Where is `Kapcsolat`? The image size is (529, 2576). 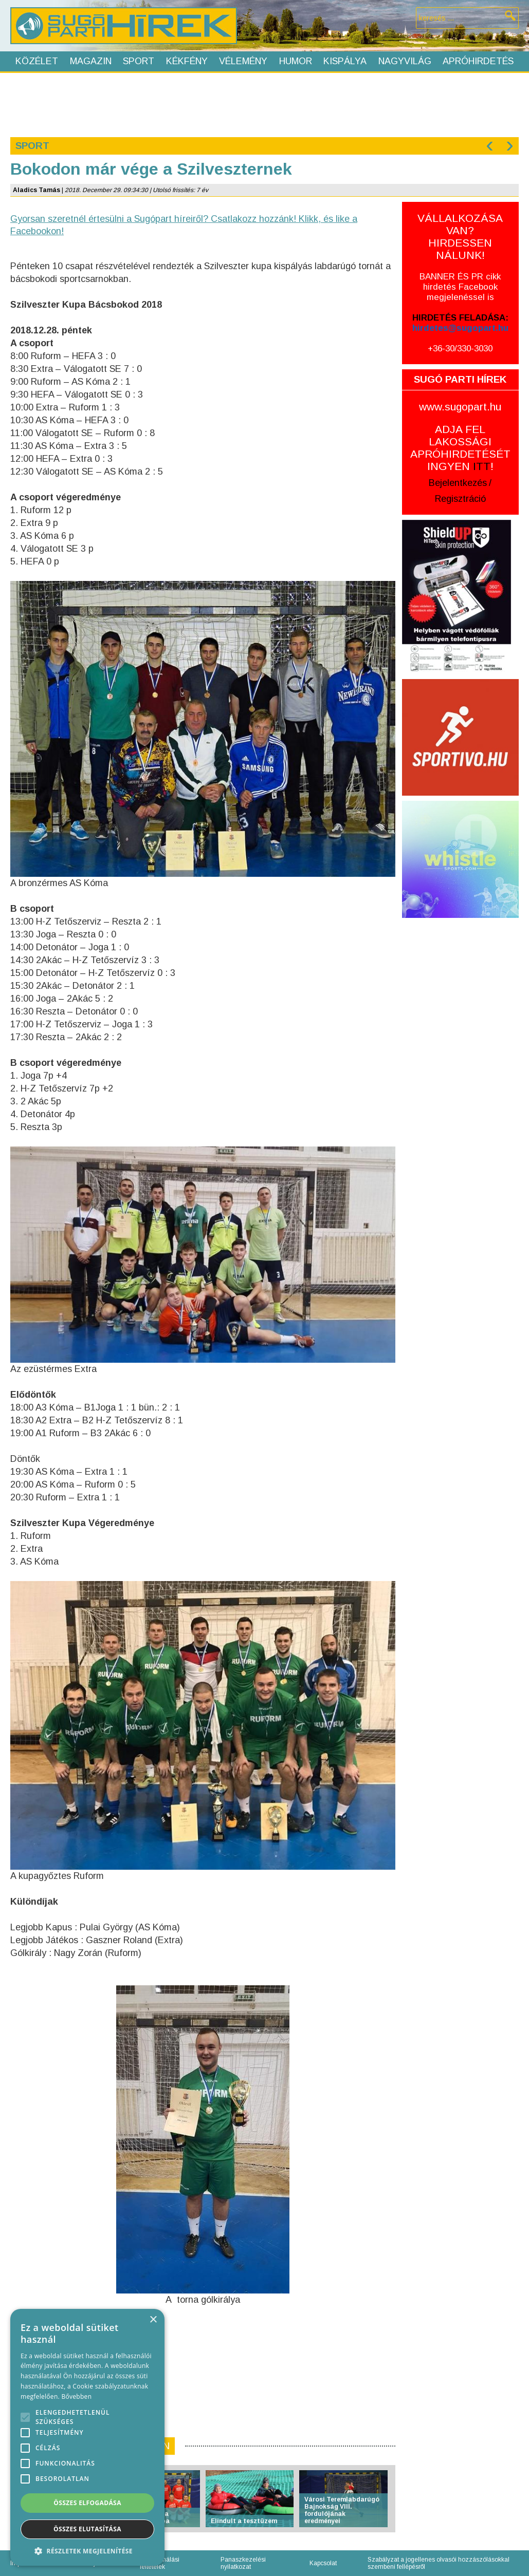
Kapcsolat is located at coordinates (323, 2563).